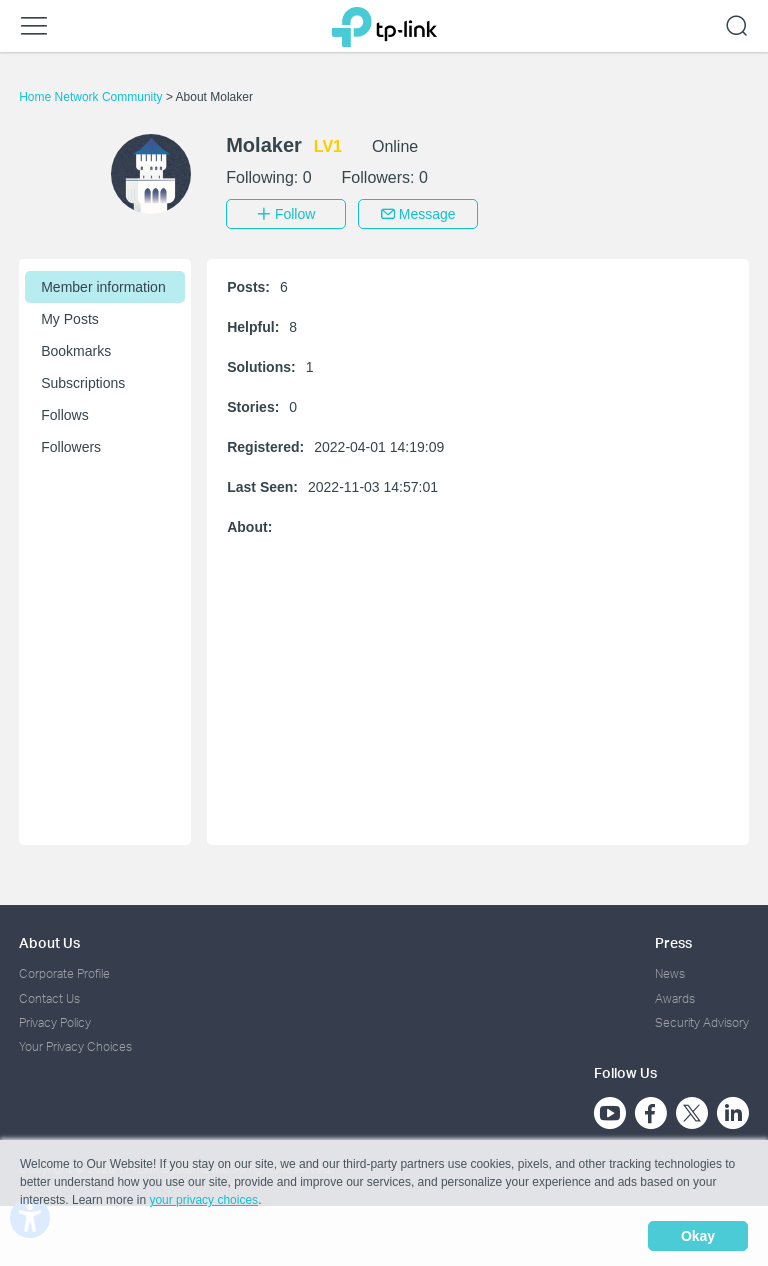 Image resolution: width=768 pixels, height=1266 pixels. What do you see at coordinates (92, 97) in the screenshot?
I see `Home Network Community` at bounding box center [92, 97].